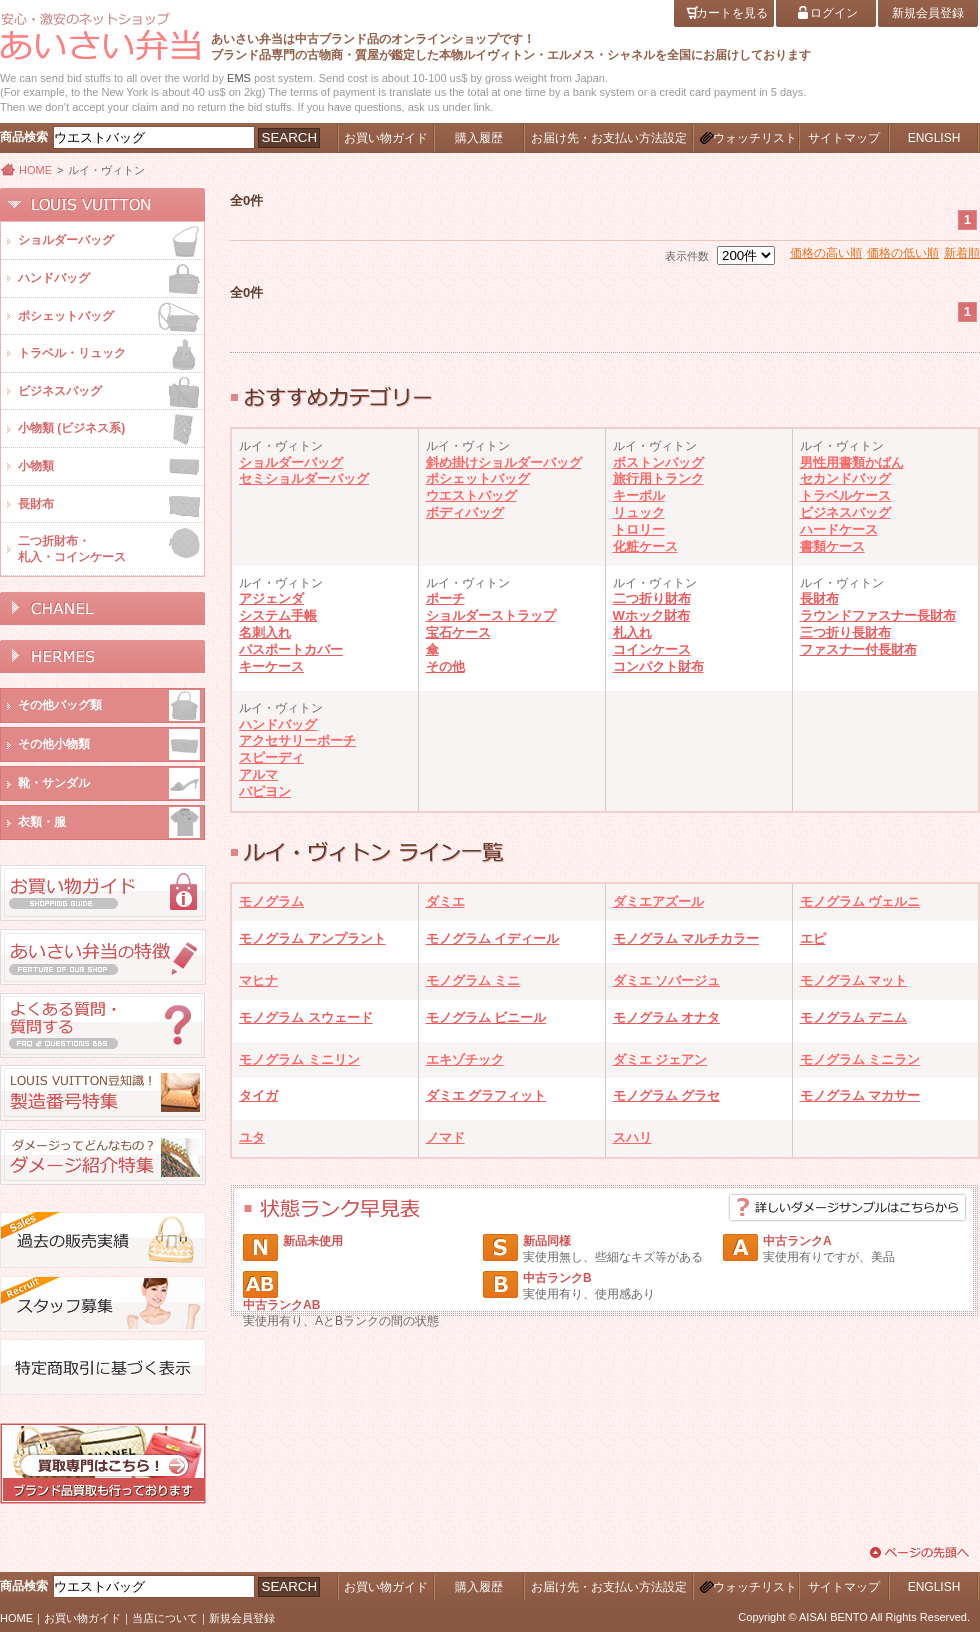 This screenshot has height=1632, width=980. I want to click on ファスナー付長財布, so click(858, 649).